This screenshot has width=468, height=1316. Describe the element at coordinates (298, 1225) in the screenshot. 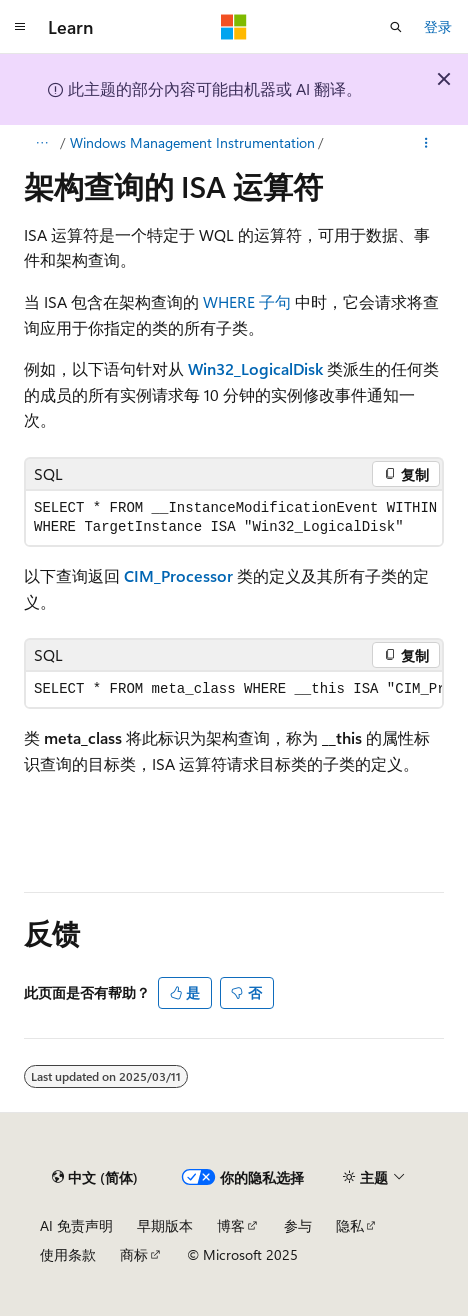

I see `参与` at that location.